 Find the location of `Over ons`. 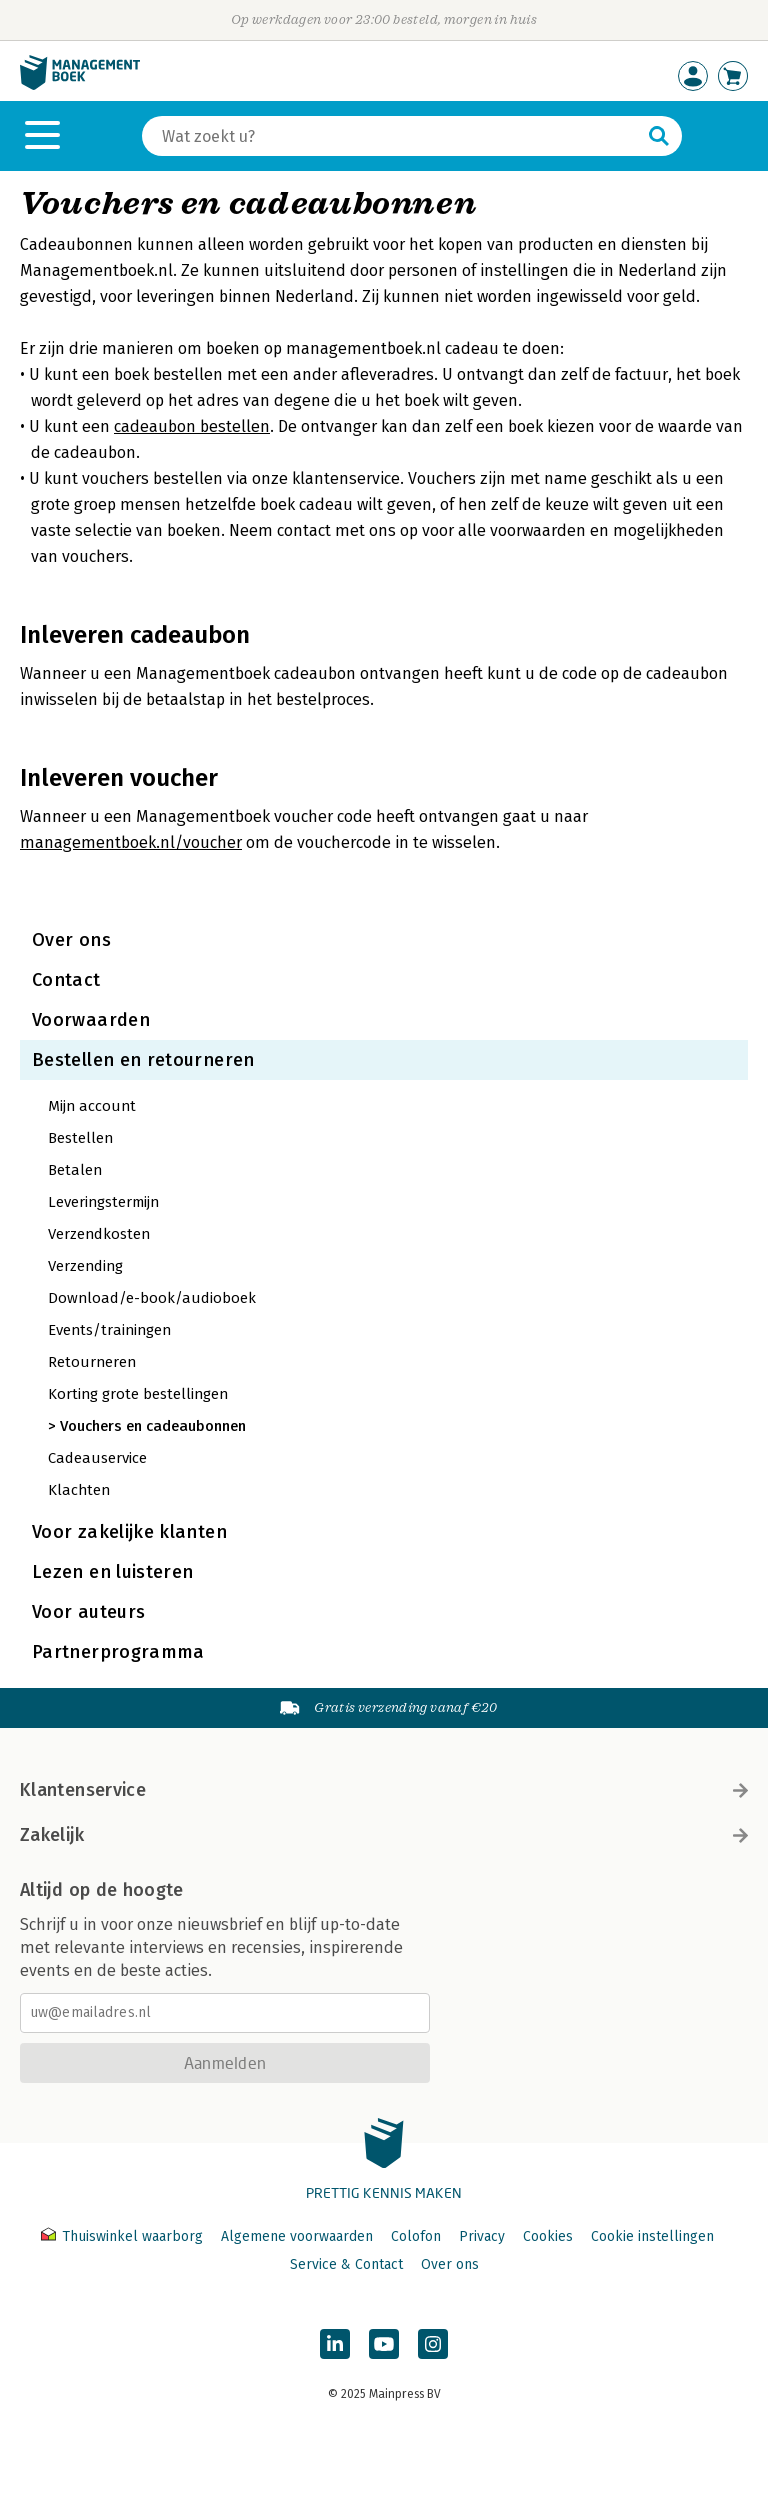

Over ons is located at coordinates (71, 940).